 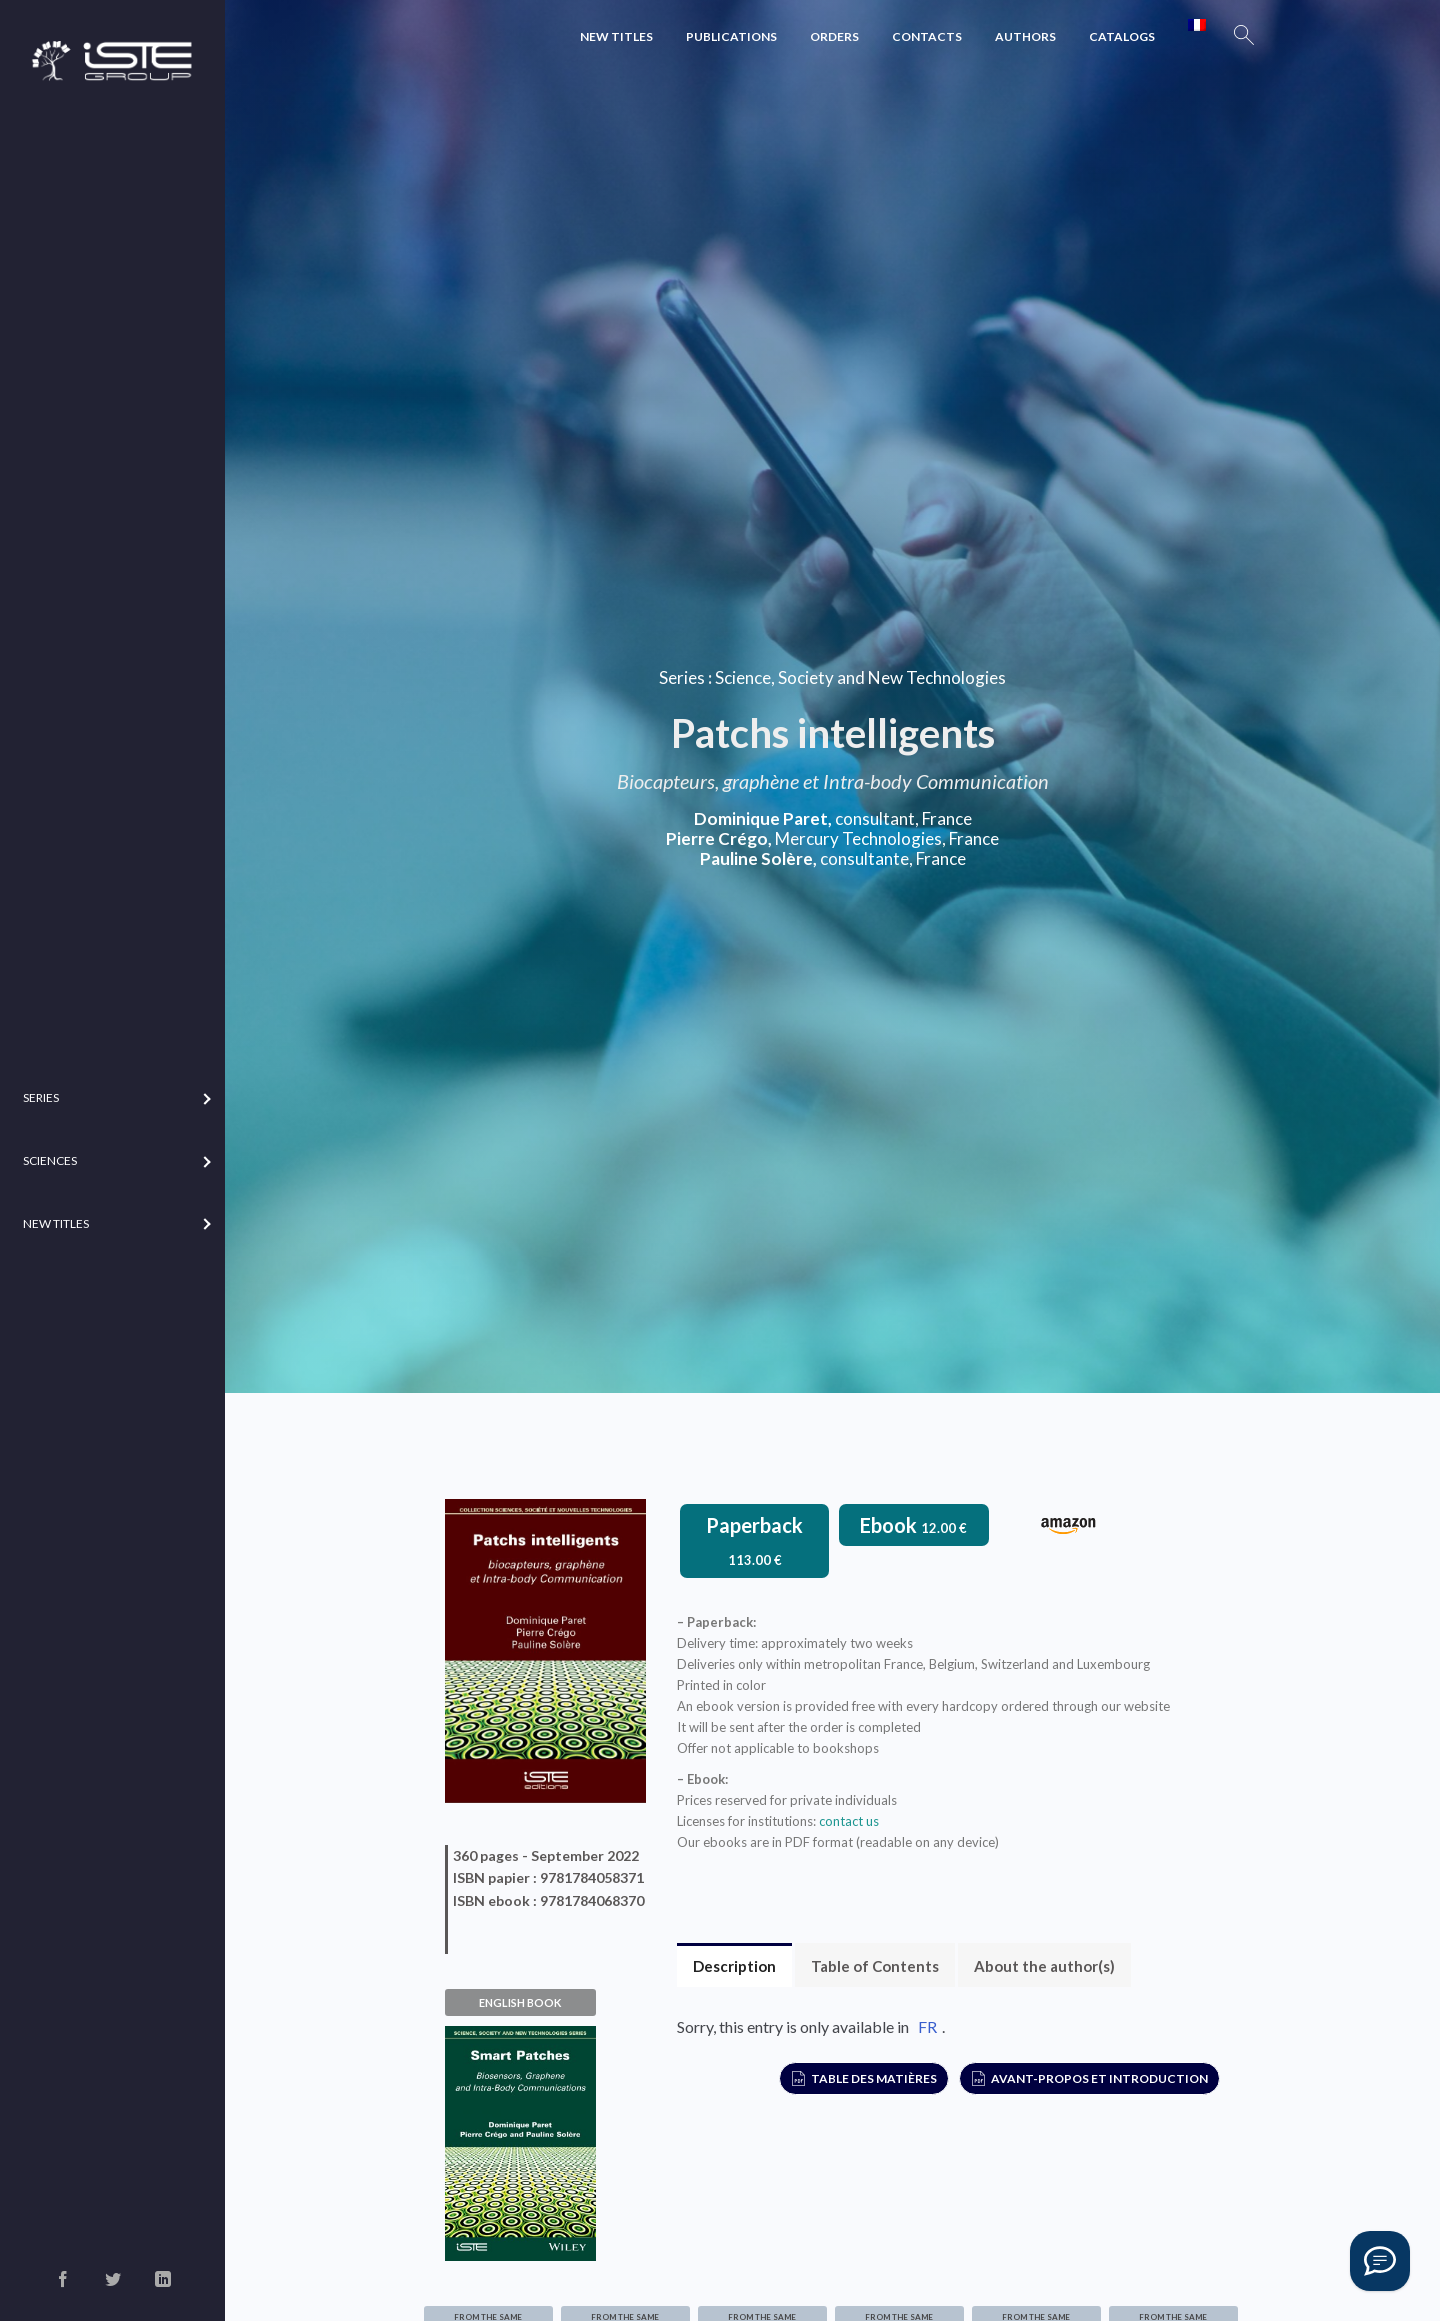 What do you see at coordinates (849, 1821) in the screenshot?
I see `contact us` at bounding box center [849, 1821].